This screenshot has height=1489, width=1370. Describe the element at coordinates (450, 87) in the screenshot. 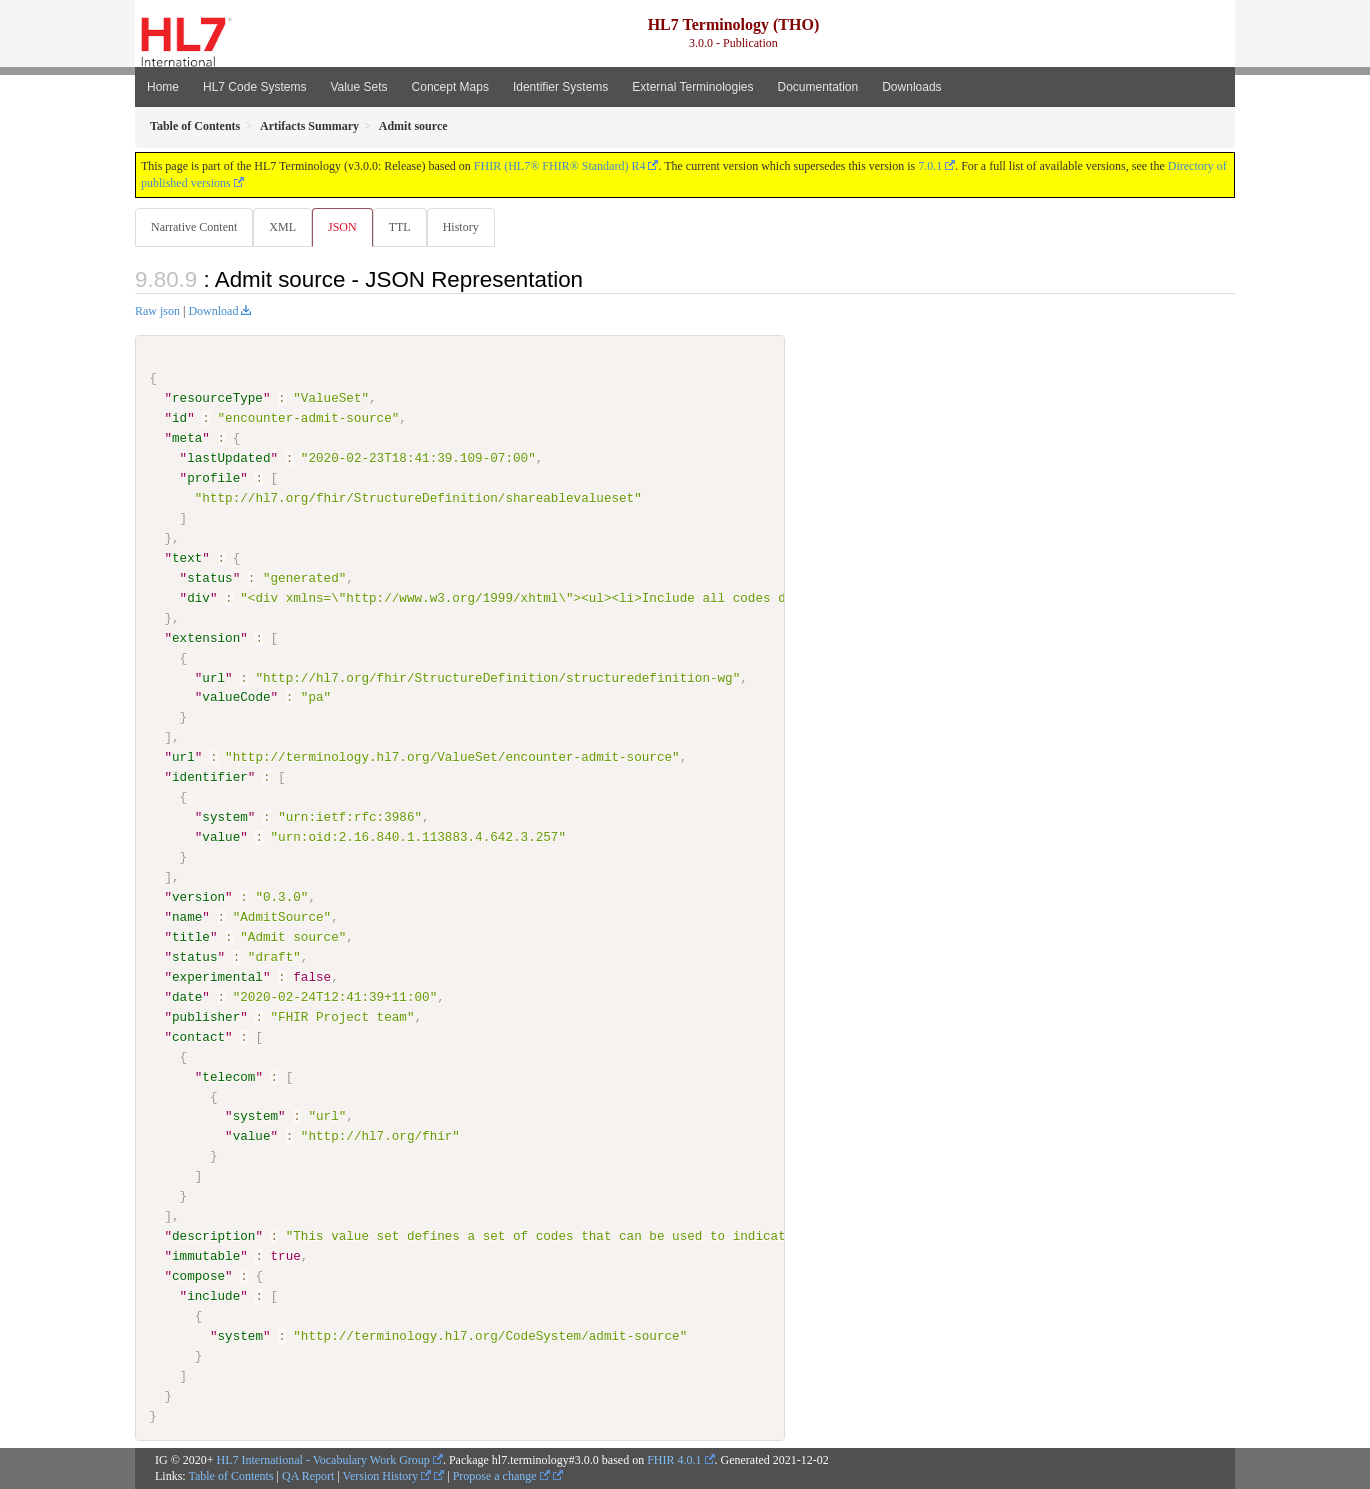

I see `Concept Maps` at that location.